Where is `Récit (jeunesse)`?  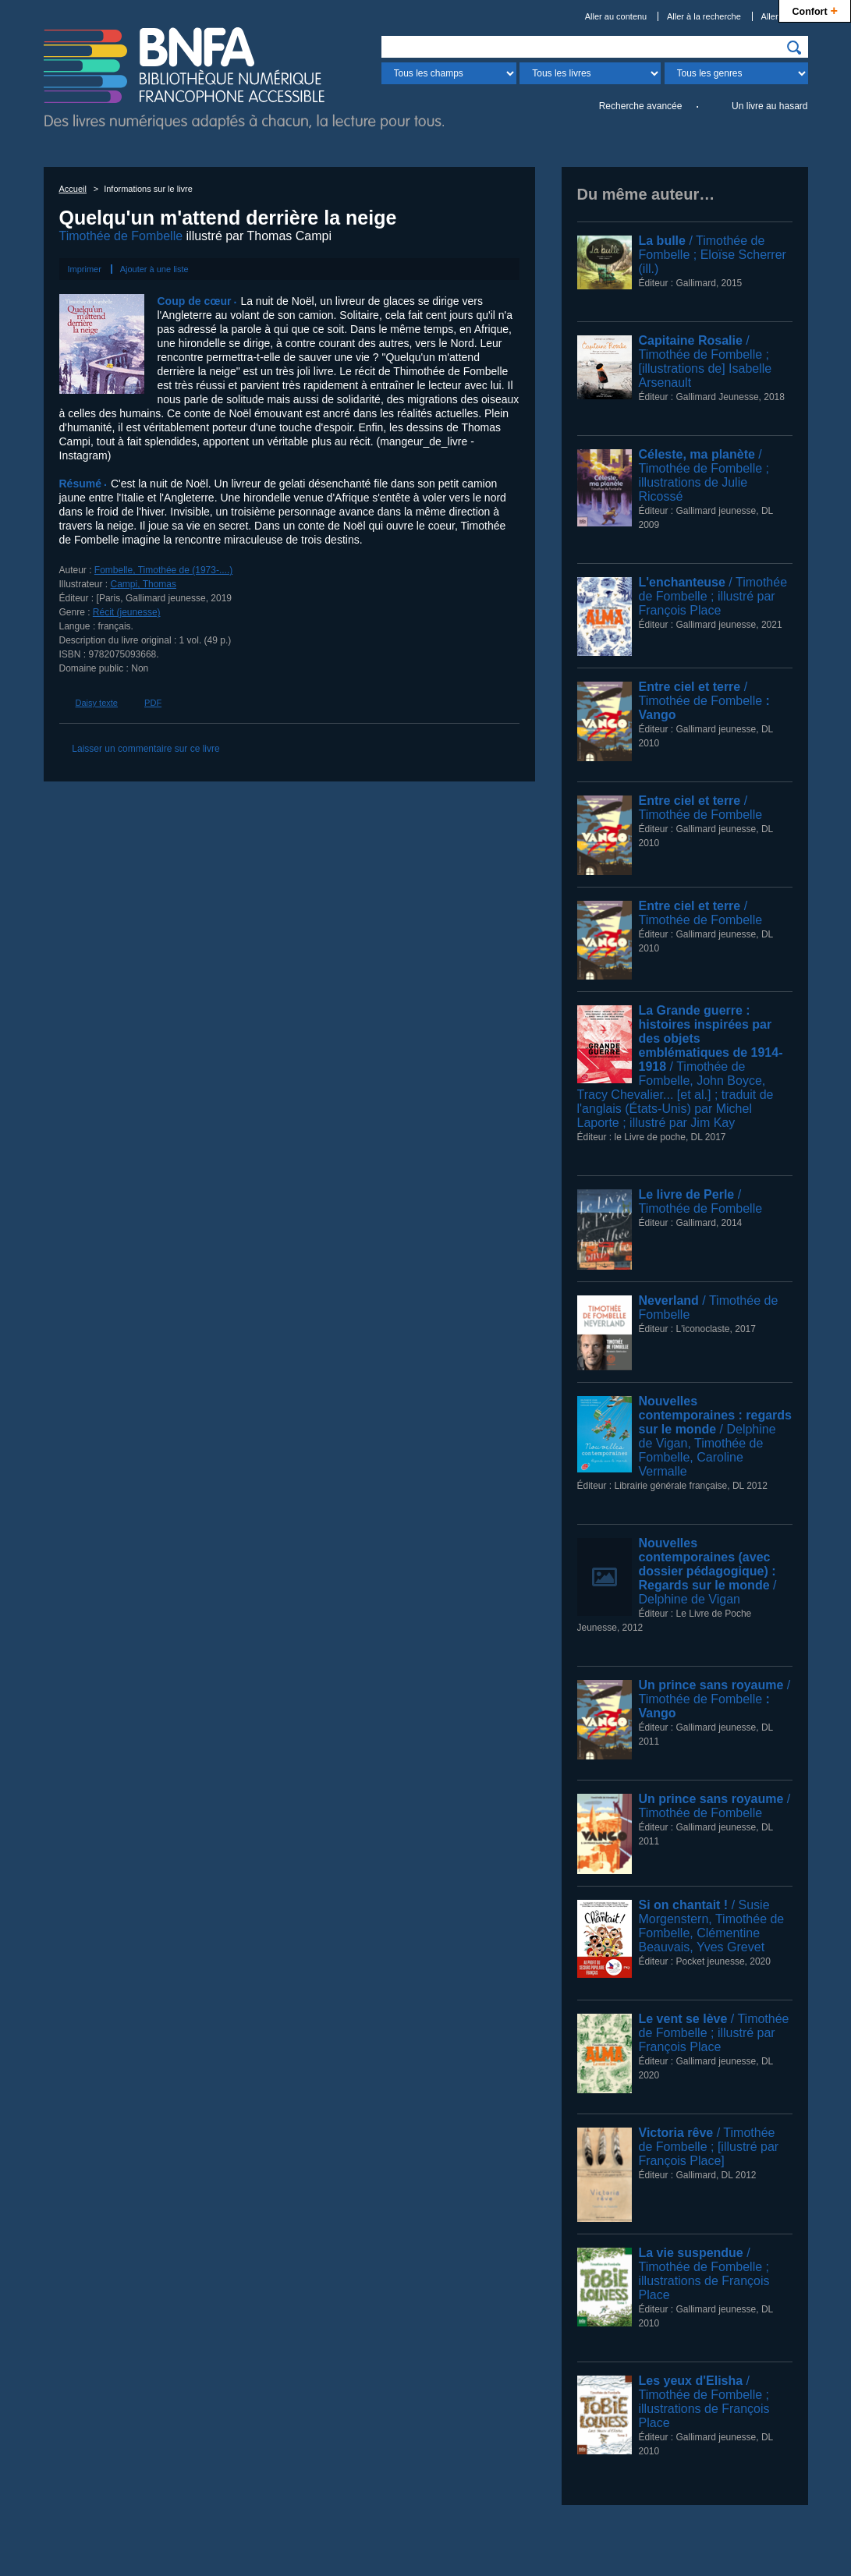 Récit (jeunesse) is located at coordinates (127, 612).